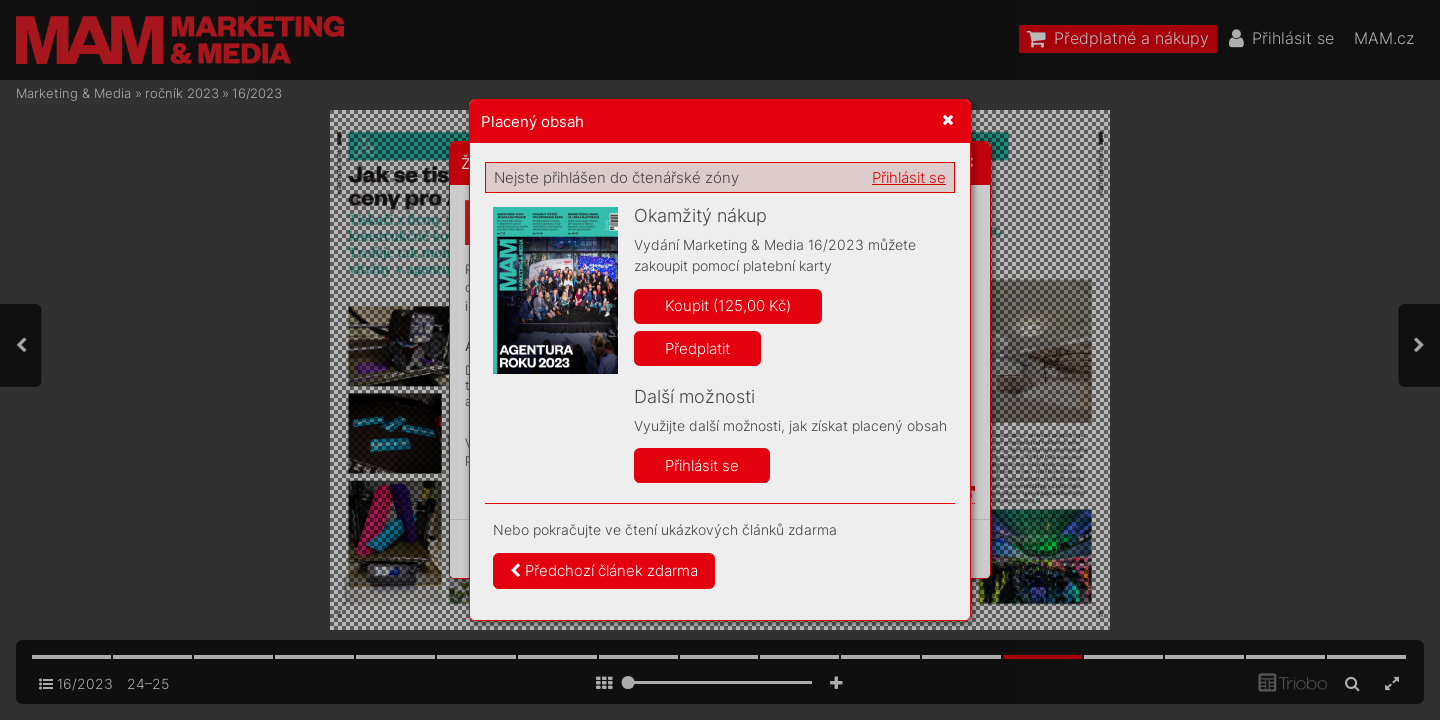  Describe the element at coordinates (697, 348) in the screenshot. I see `Předplatit` at that location.